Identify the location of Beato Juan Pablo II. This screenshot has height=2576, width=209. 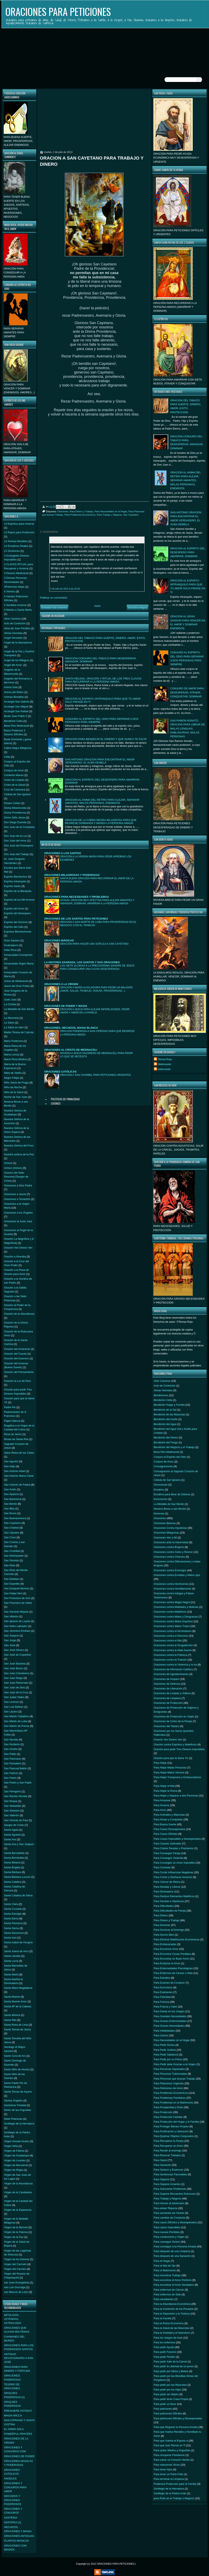
(15, 716).